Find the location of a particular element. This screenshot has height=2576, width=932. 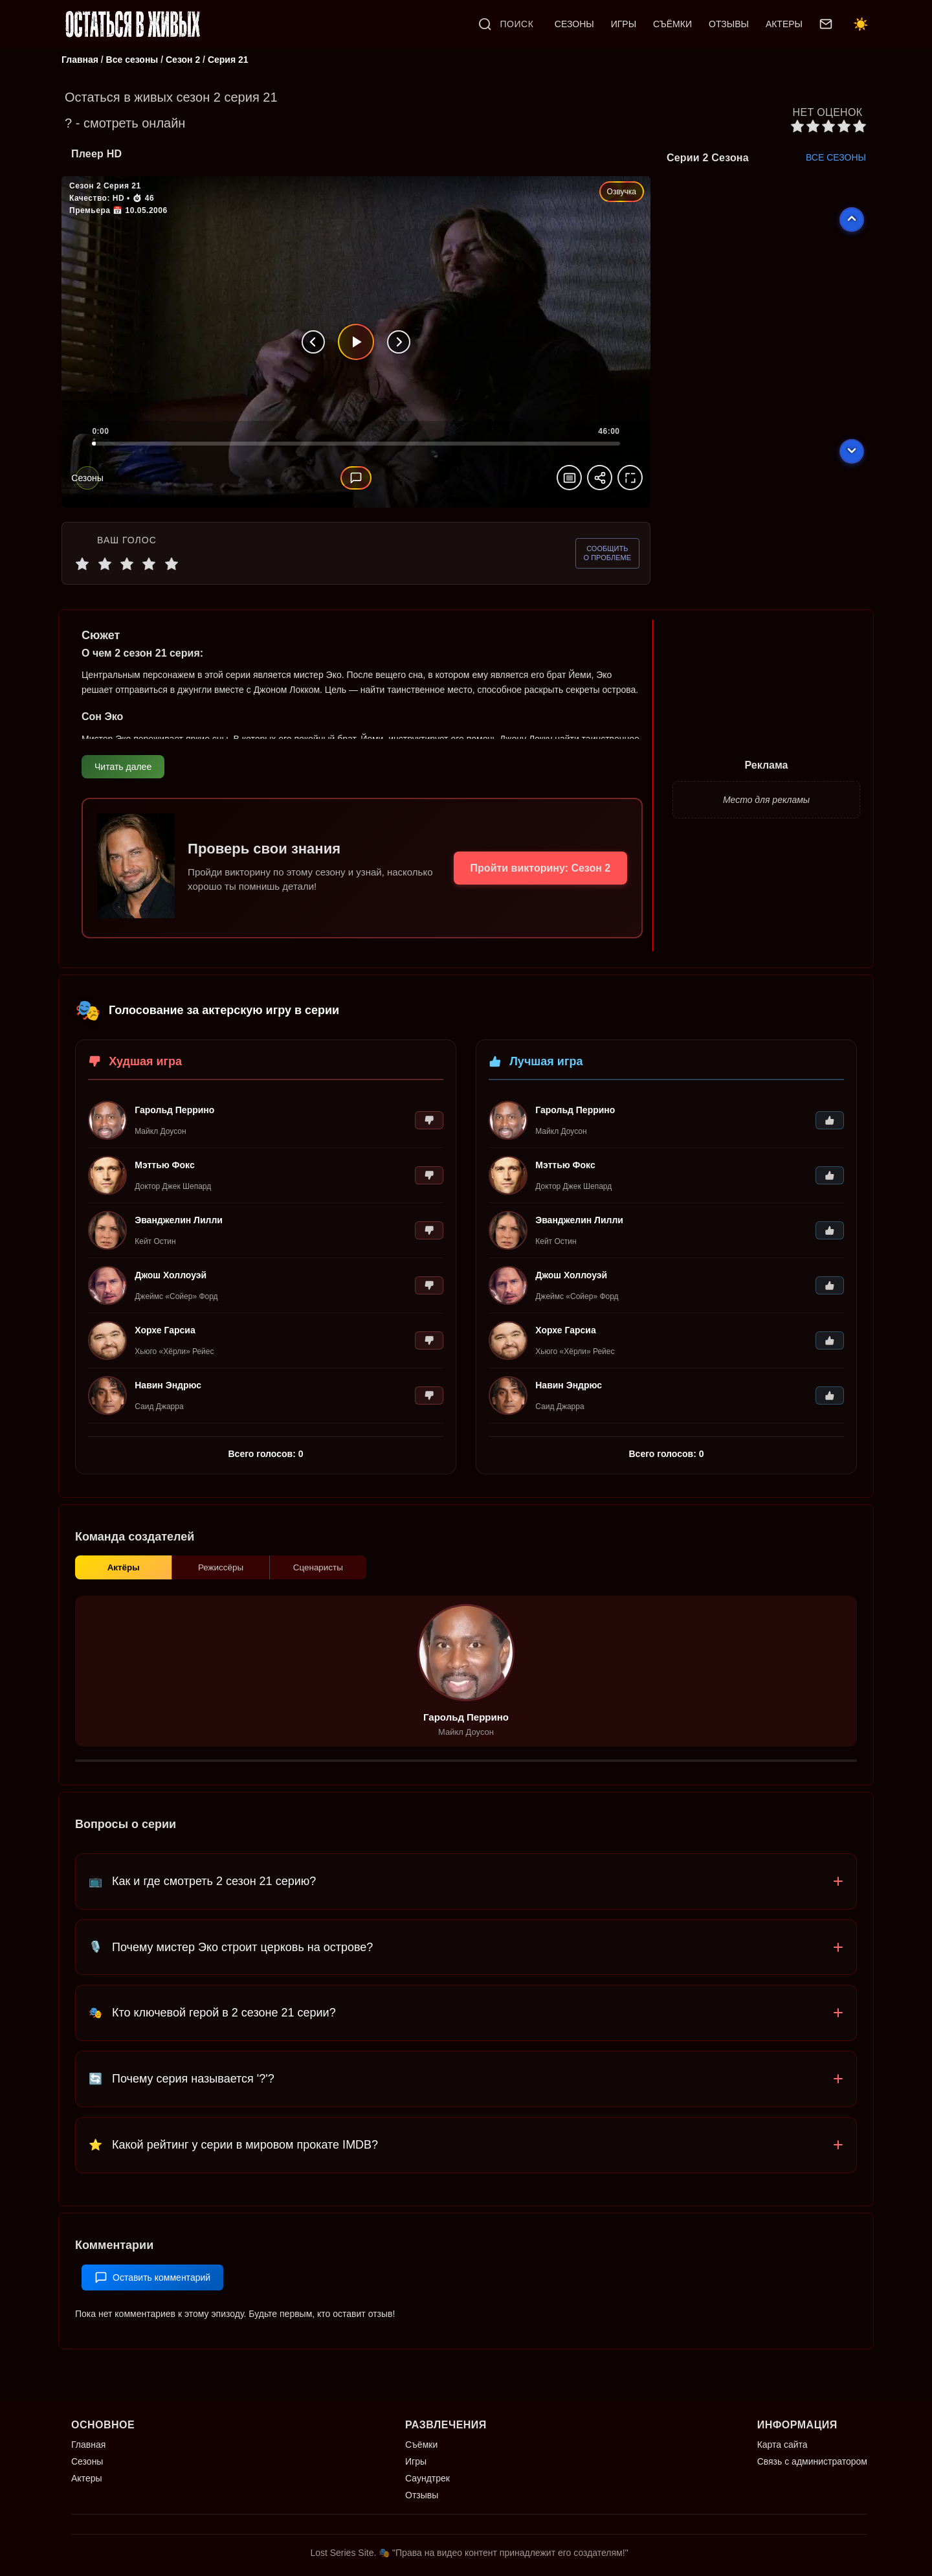

Озвучка is located at coordinates (621, 193).